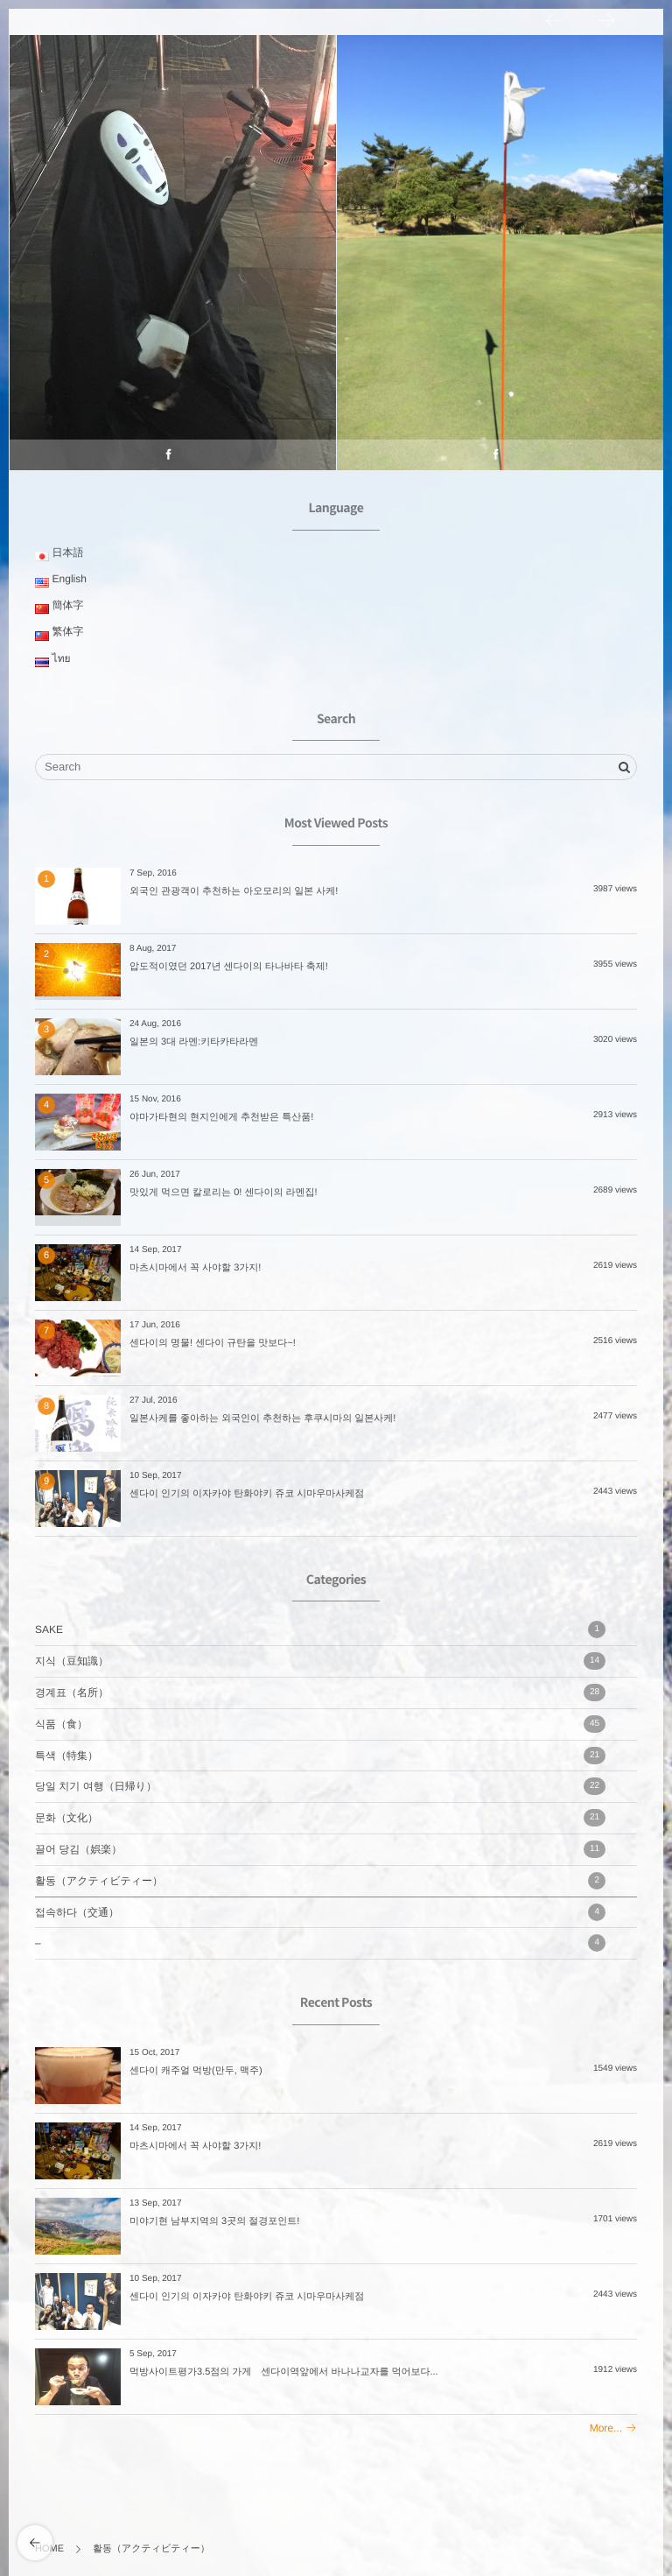 Image resolution: width=672 pixels, height=2576 pixels. What do you see at coordinates (196, 2071) in the screenshot?
I see `센다이 캐주얼 먹방(만두, 맥주)` at bounding box center [196, 2071].